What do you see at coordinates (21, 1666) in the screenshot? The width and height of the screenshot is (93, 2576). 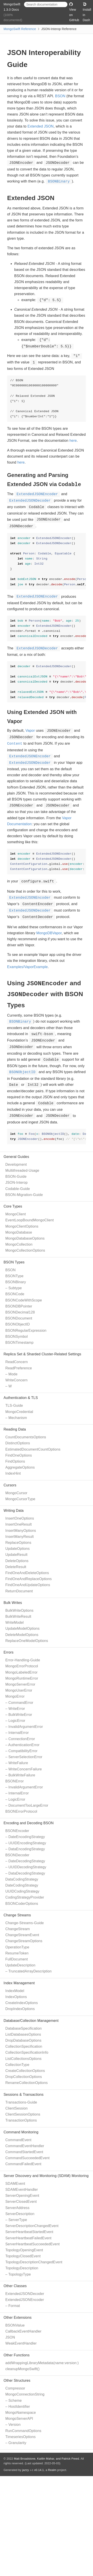 I see `MongoErrorProtocol` at bounding box center [21, 1666].